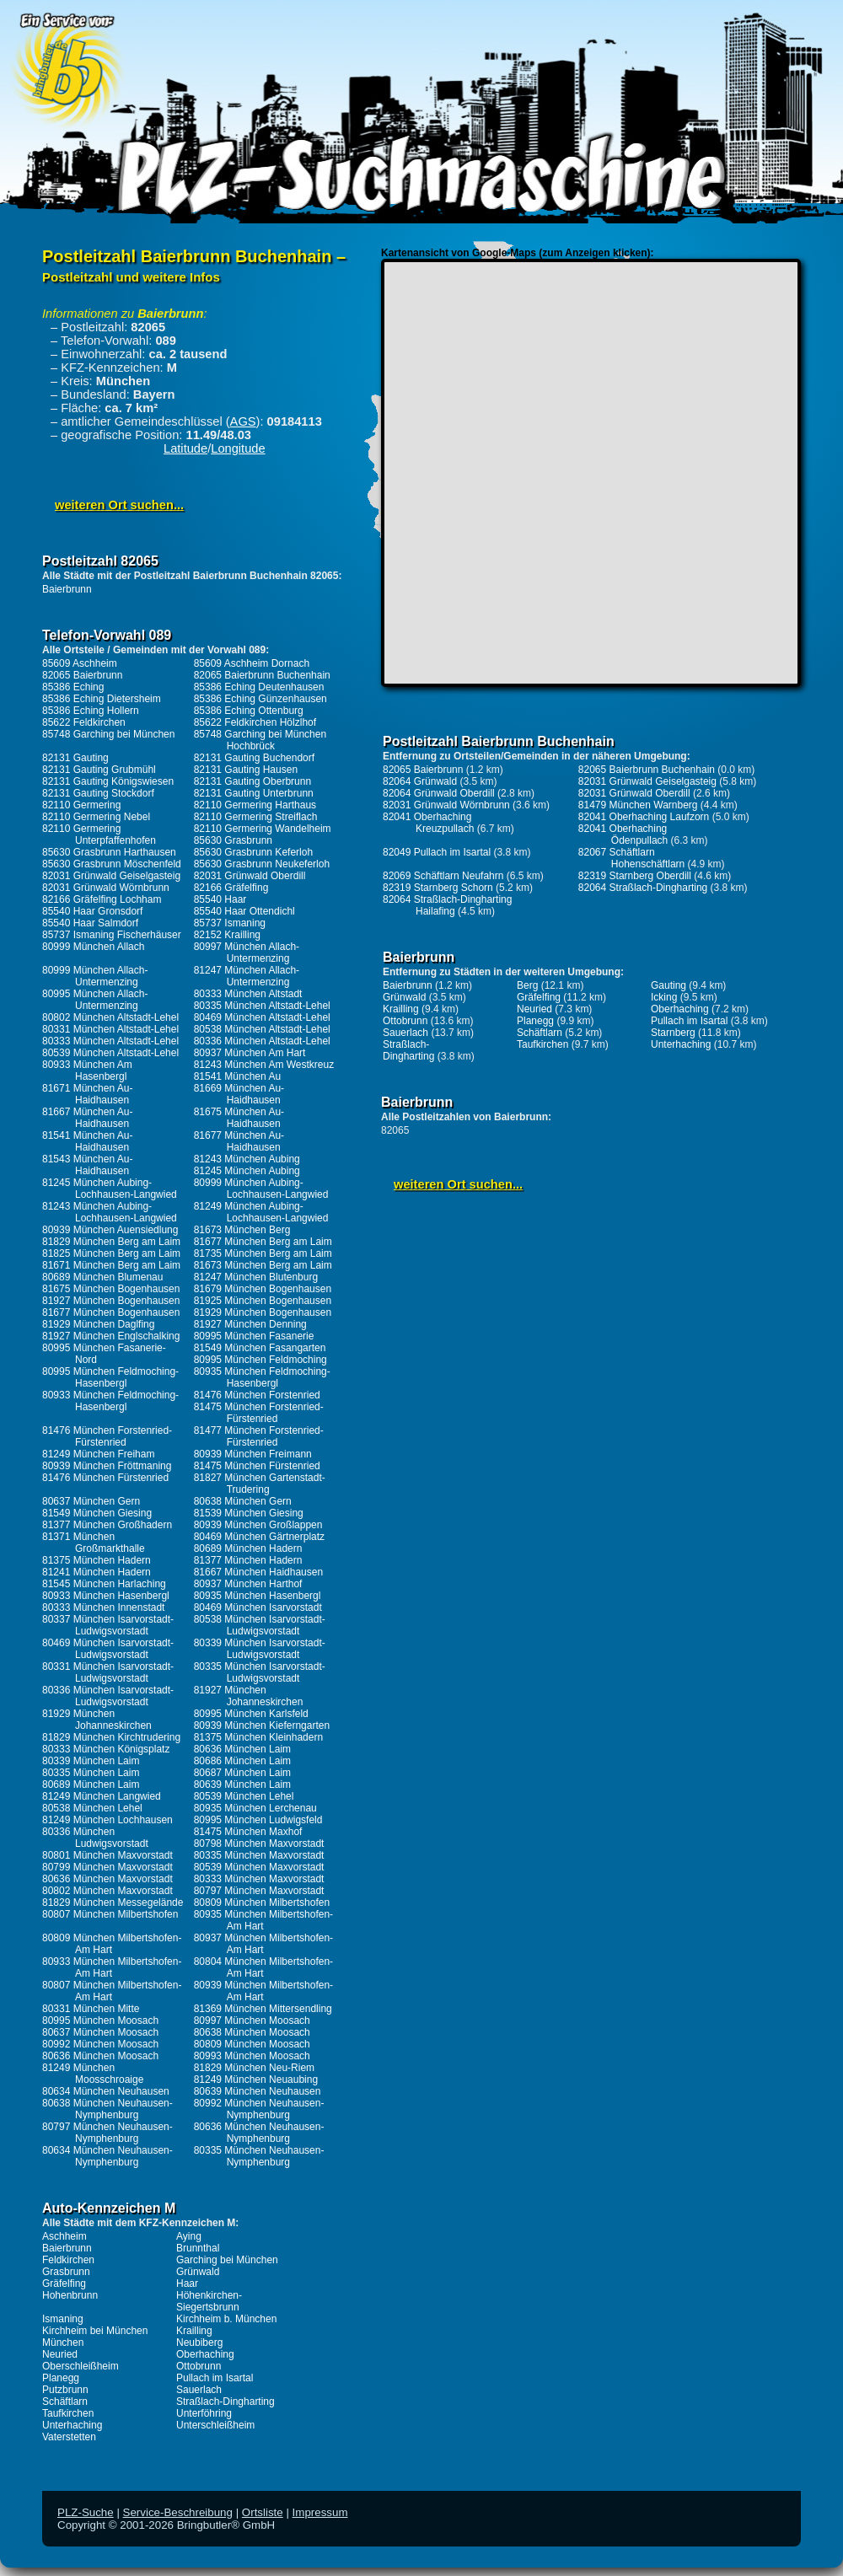 This screenshot has width=843, height=2576. I want to click on Gräfelfing, so click(64, 2283).